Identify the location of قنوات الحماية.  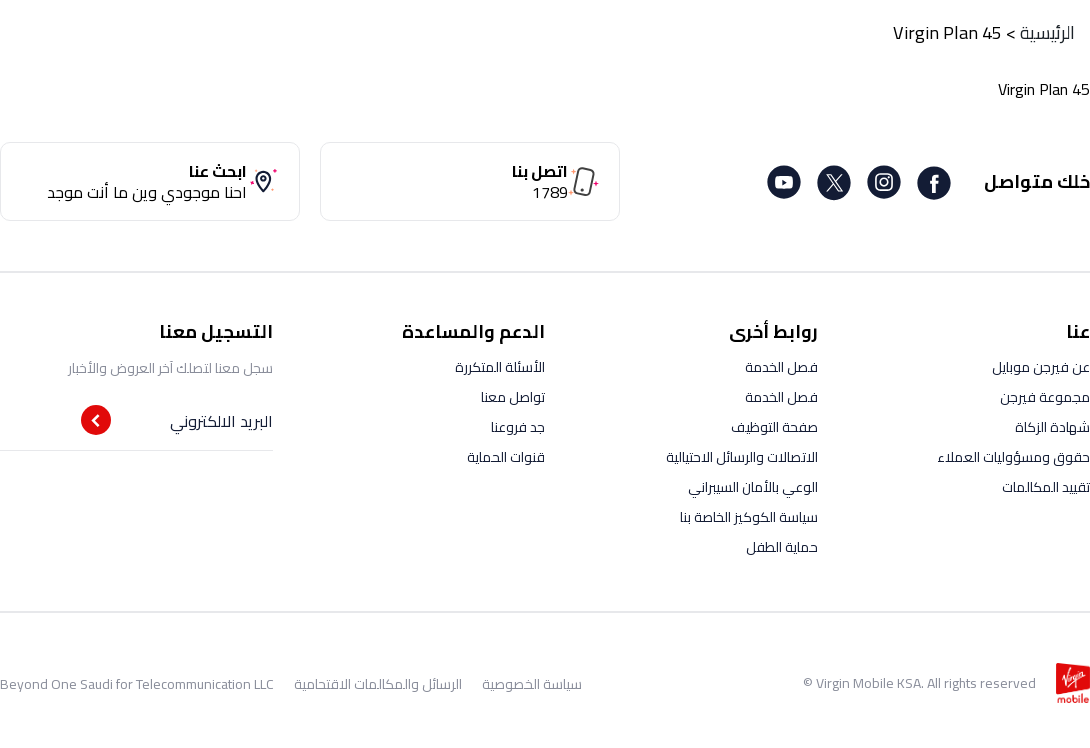
(506, 457).